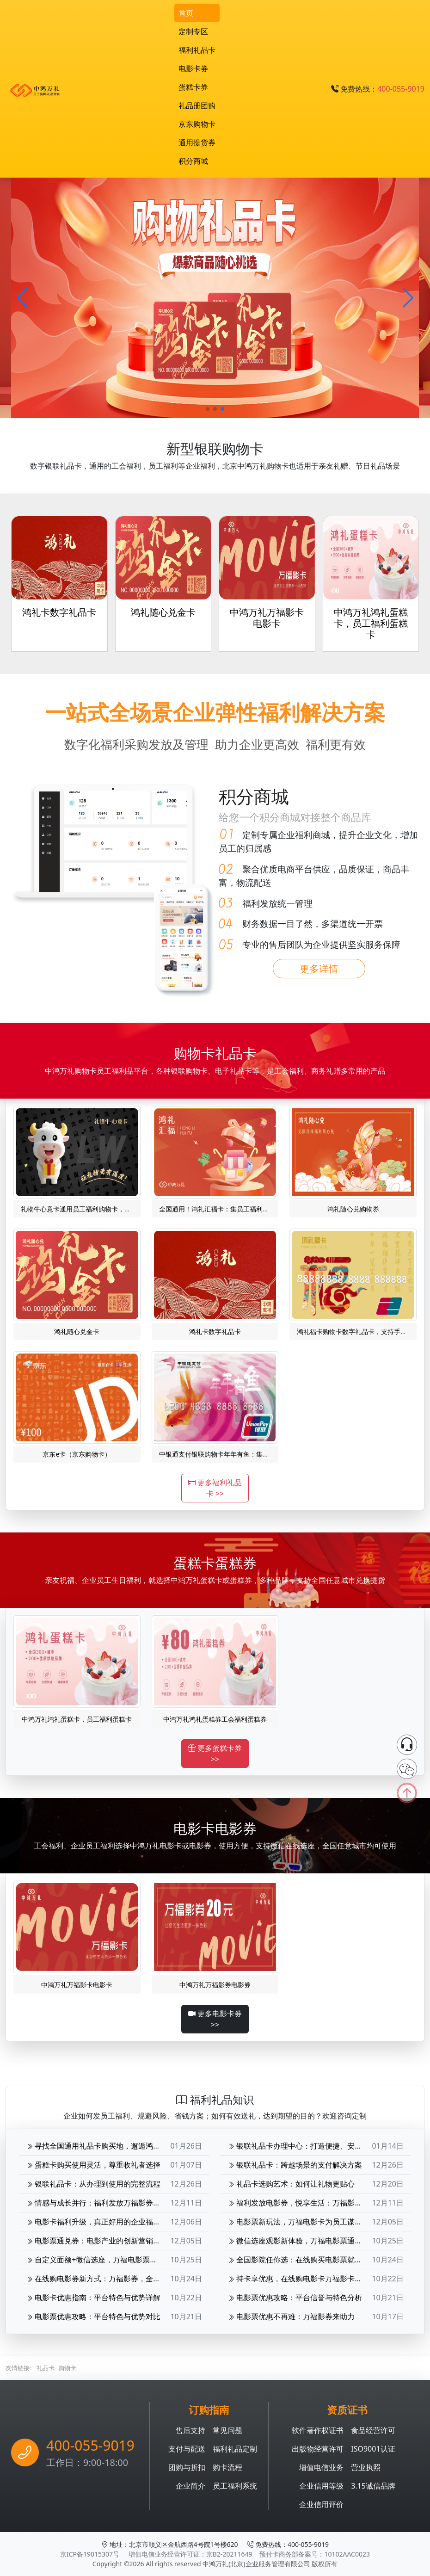  Describe the element at coordinates (126, 2222) in the screenshot. I see `电影卡福利升级，真正好用的企业福利万福影卡为企业增色` at that location.